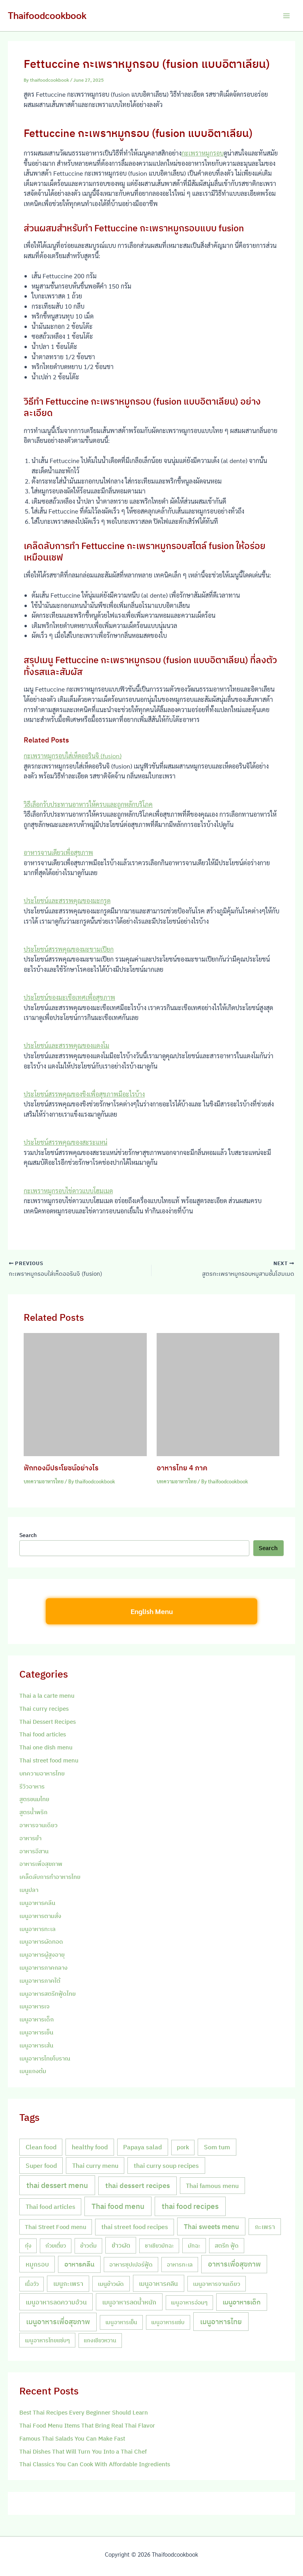 The width and height of the screenshot is (303, 2576). What do you see at coordinates (217, 2148) in the screenshot?
I see `Som tum [Som tum (21 items)]` at bounding box center [217, 2148].